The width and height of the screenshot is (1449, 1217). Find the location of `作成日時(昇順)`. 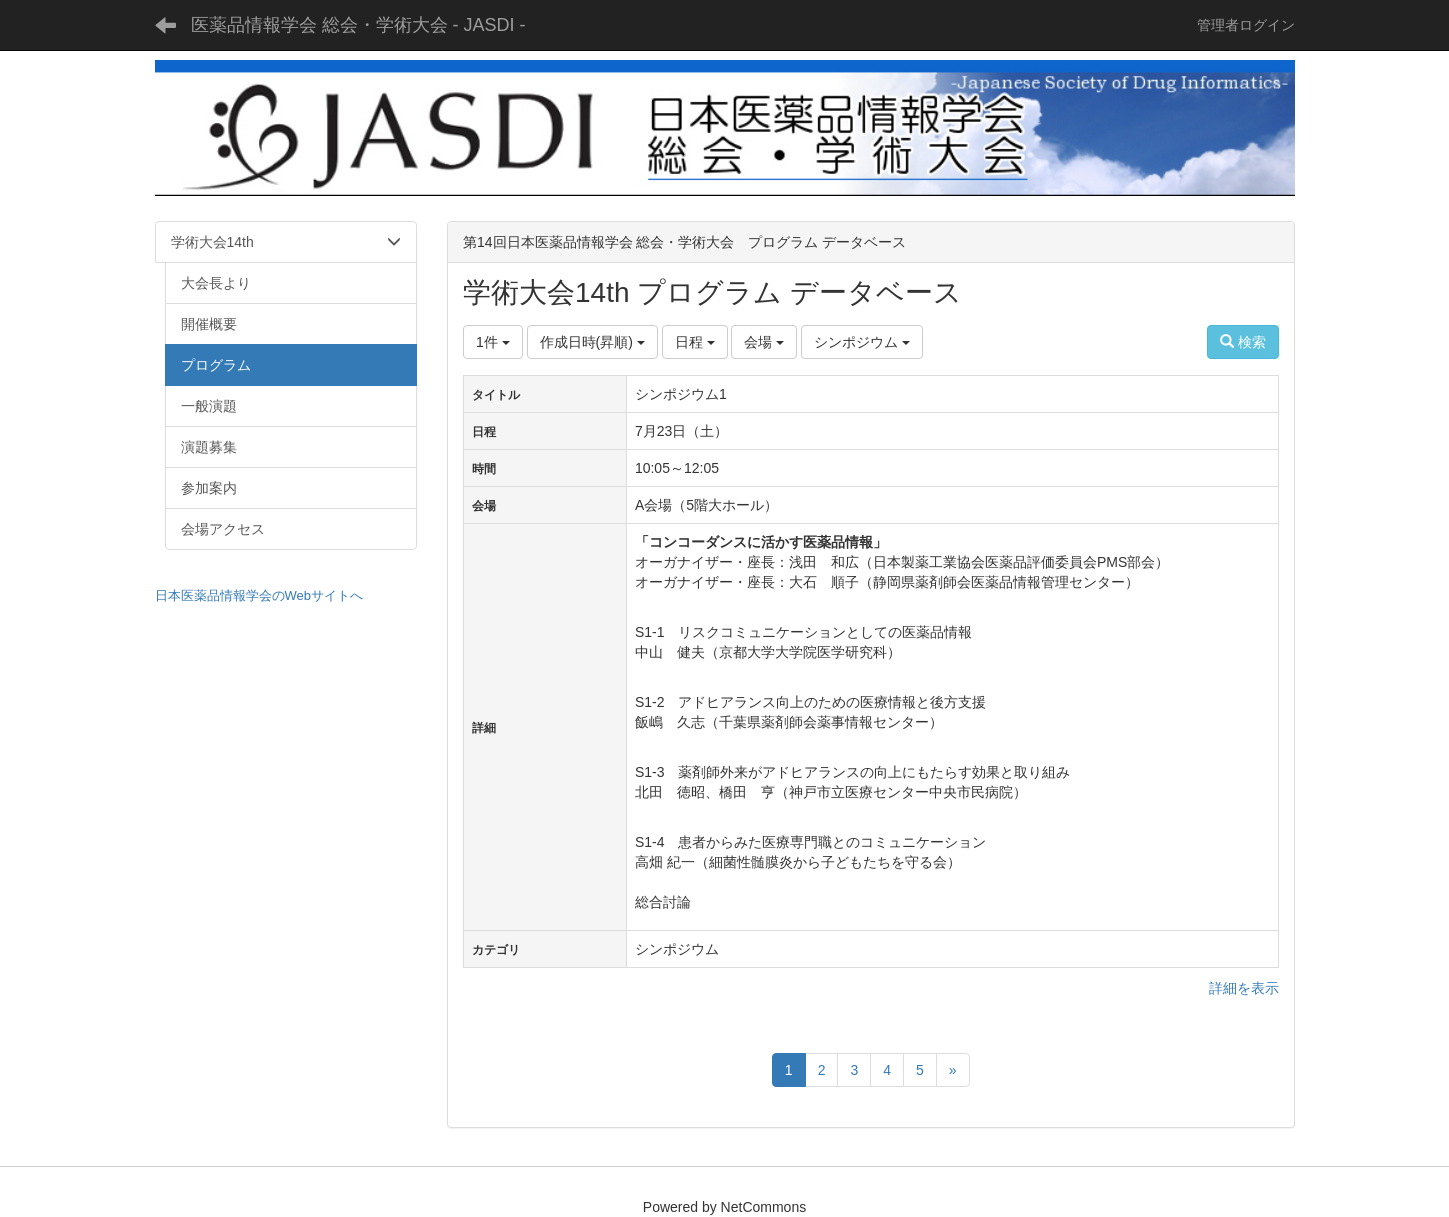

作成日時(昇順) is located at coordinates (592, 342).